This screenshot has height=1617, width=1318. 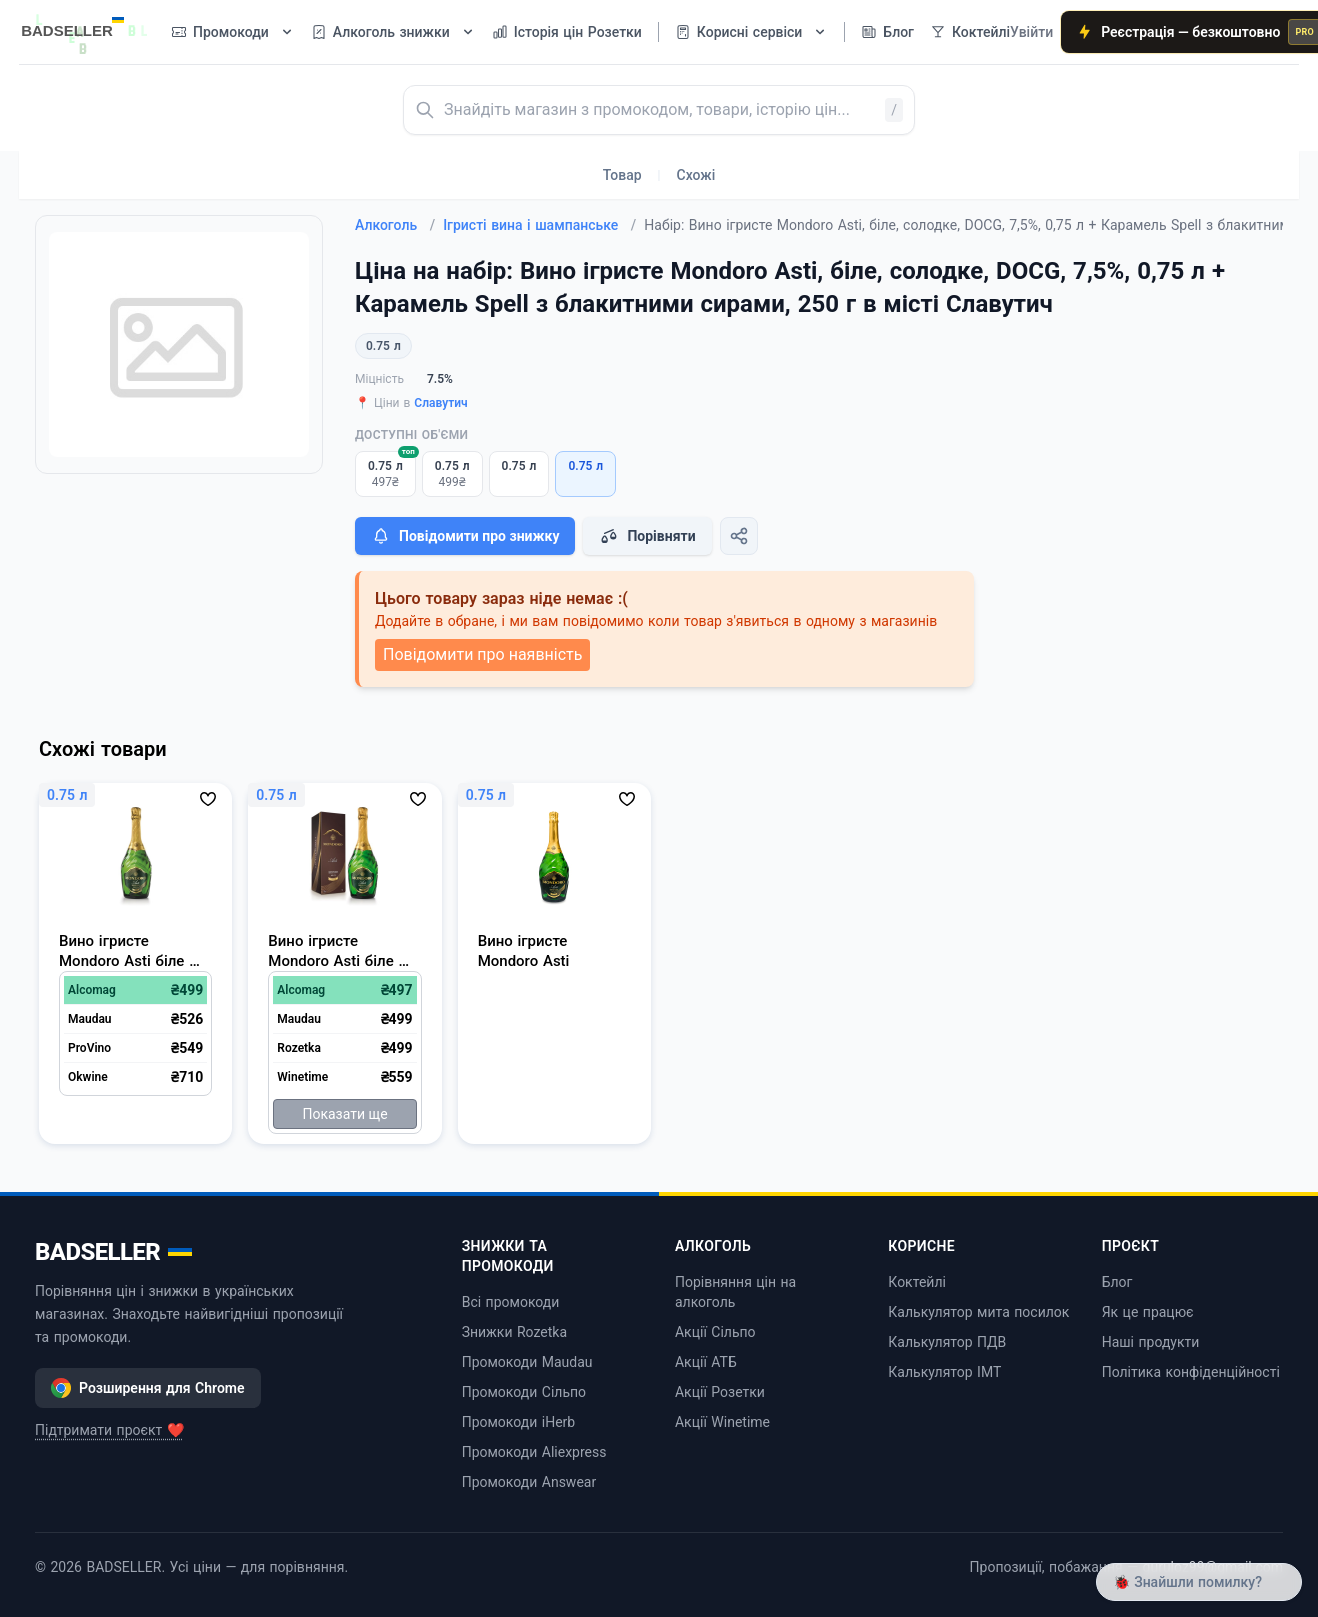 What do you see at coordinates (1151, 1342) in the screenshot?
I see `Наші продукти` at bounding box center [1151, 1342].